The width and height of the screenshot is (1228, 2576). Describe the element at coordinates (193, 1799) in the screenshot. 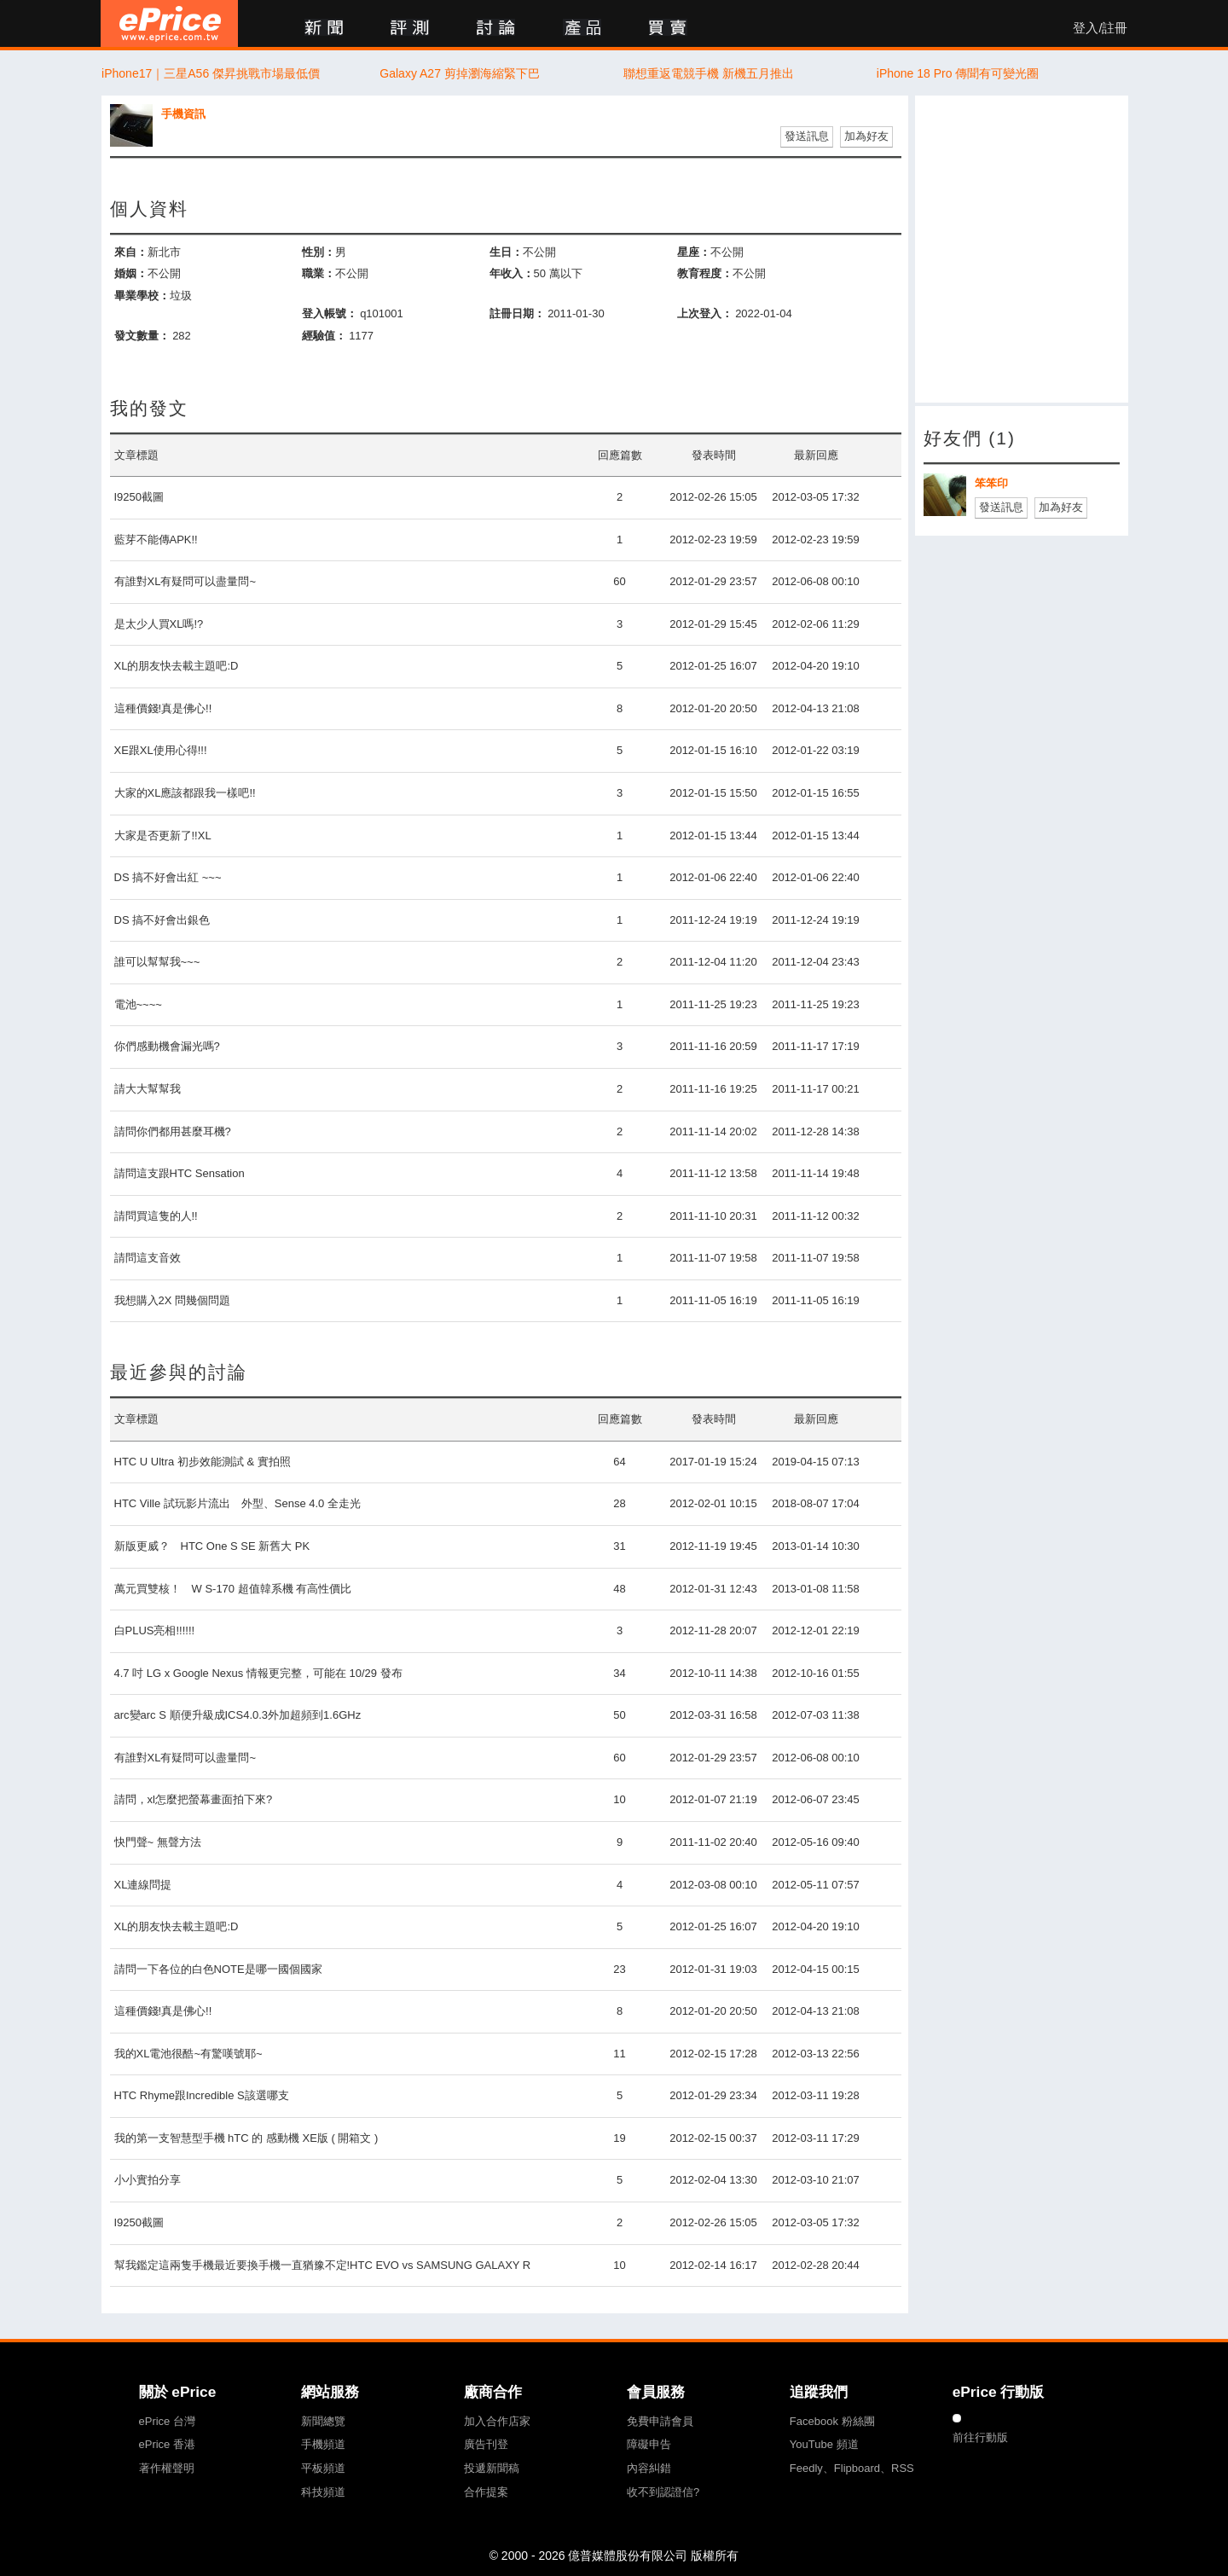

I see `請問，xl怎麼把螢幕畫面拍下來?` at that location.